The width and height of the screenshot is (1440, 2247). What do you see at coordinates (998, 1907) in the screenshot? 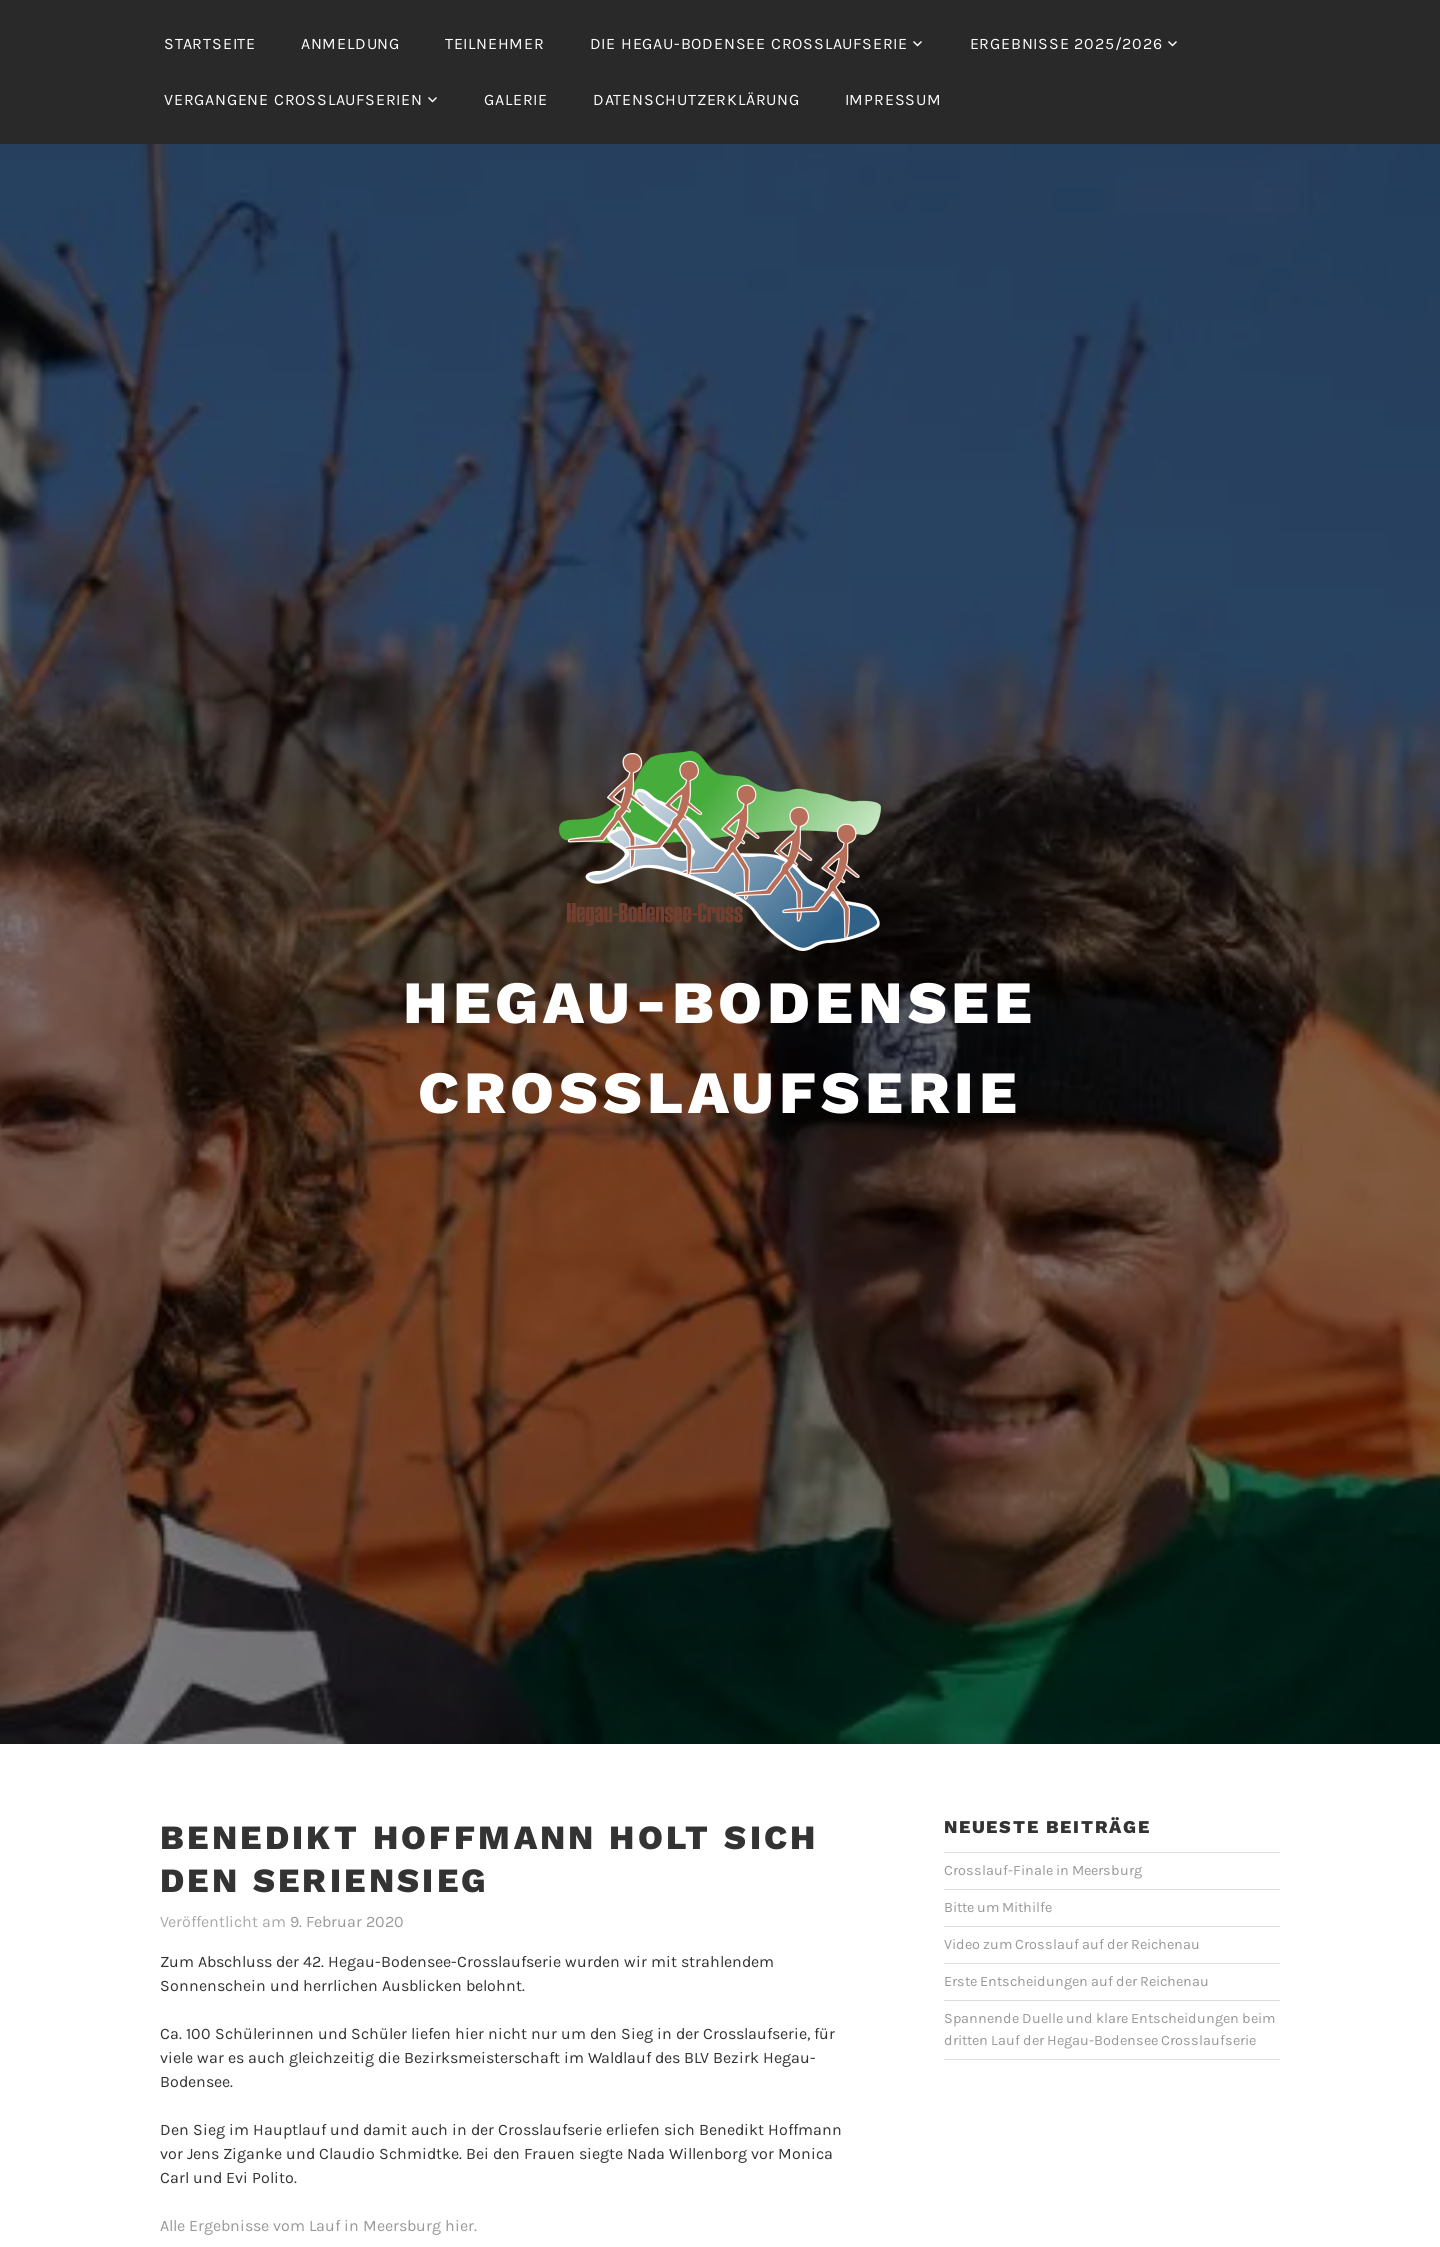
I see `Bitte um Mithilfe` at bounding box center [998, 1907].